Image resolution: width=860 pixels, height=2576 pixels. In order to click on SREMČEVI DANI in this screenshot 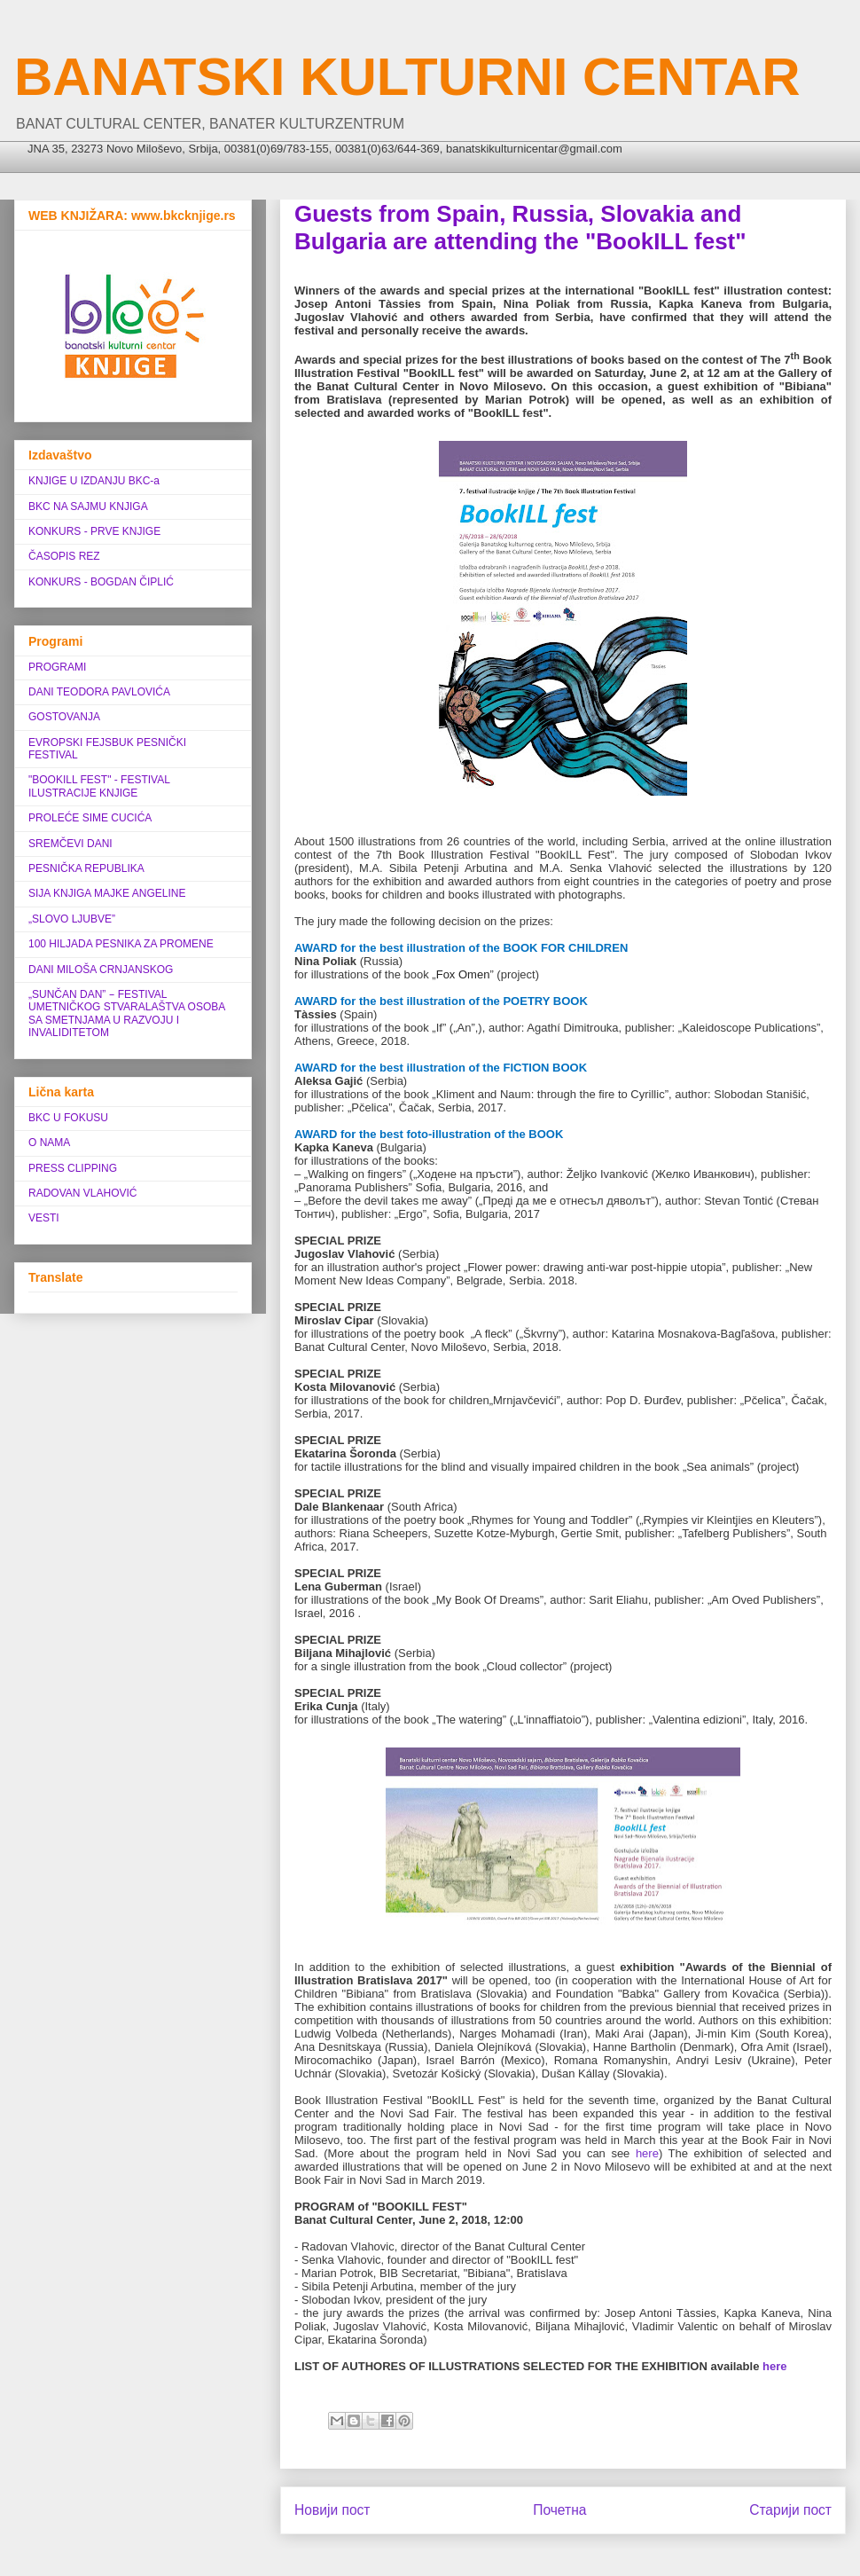, I will do `click(70, 843)`.